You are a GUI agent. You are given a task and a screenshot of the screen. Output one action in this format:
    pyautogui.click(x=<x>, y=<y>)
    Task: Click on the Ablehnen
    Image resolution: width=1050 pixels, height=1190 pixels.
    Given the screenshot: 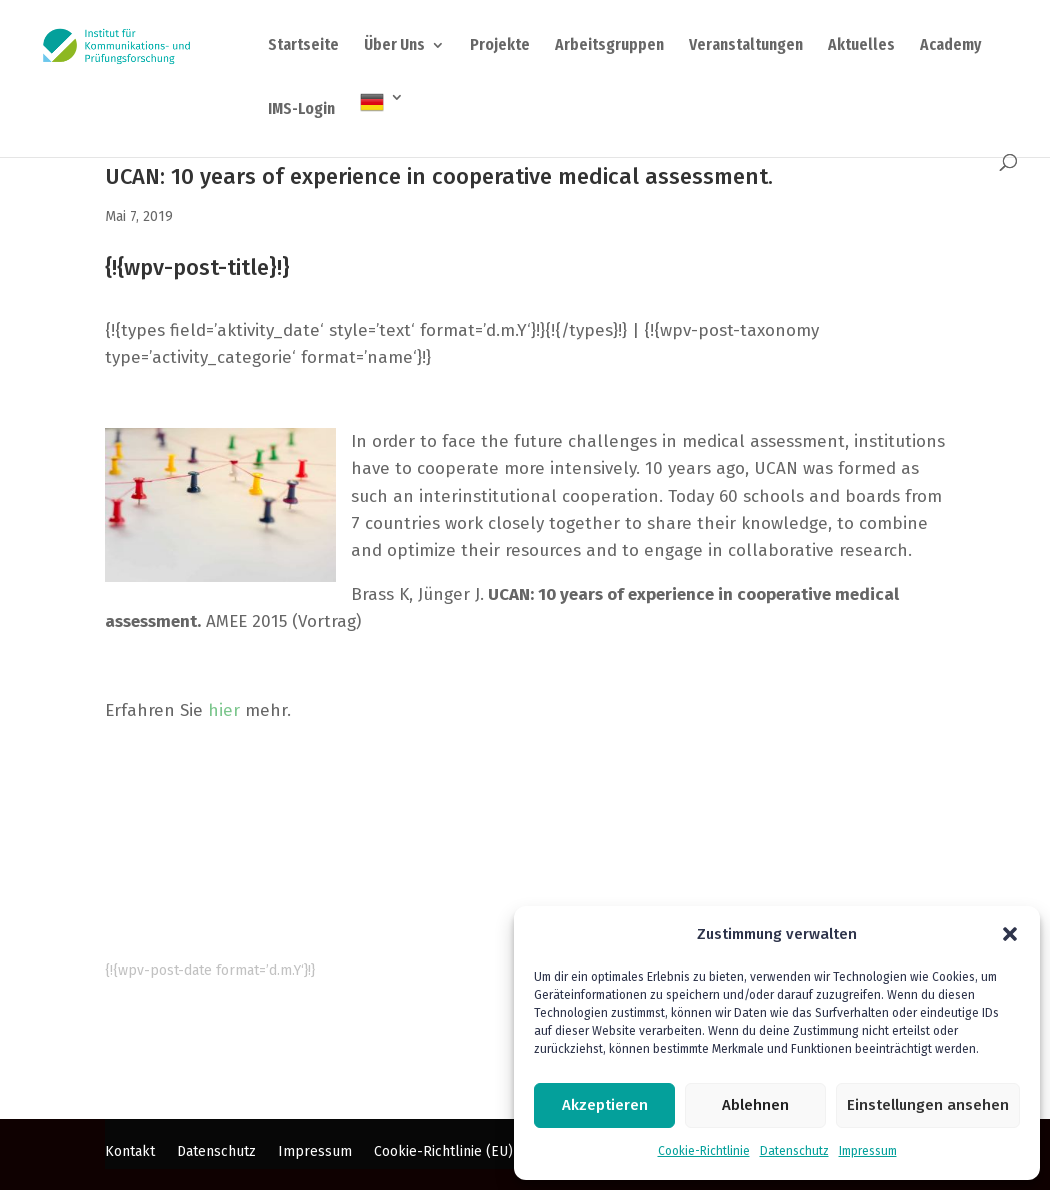 What is the action you would take?
    pyautogui.click(x=755, y=1105)
    